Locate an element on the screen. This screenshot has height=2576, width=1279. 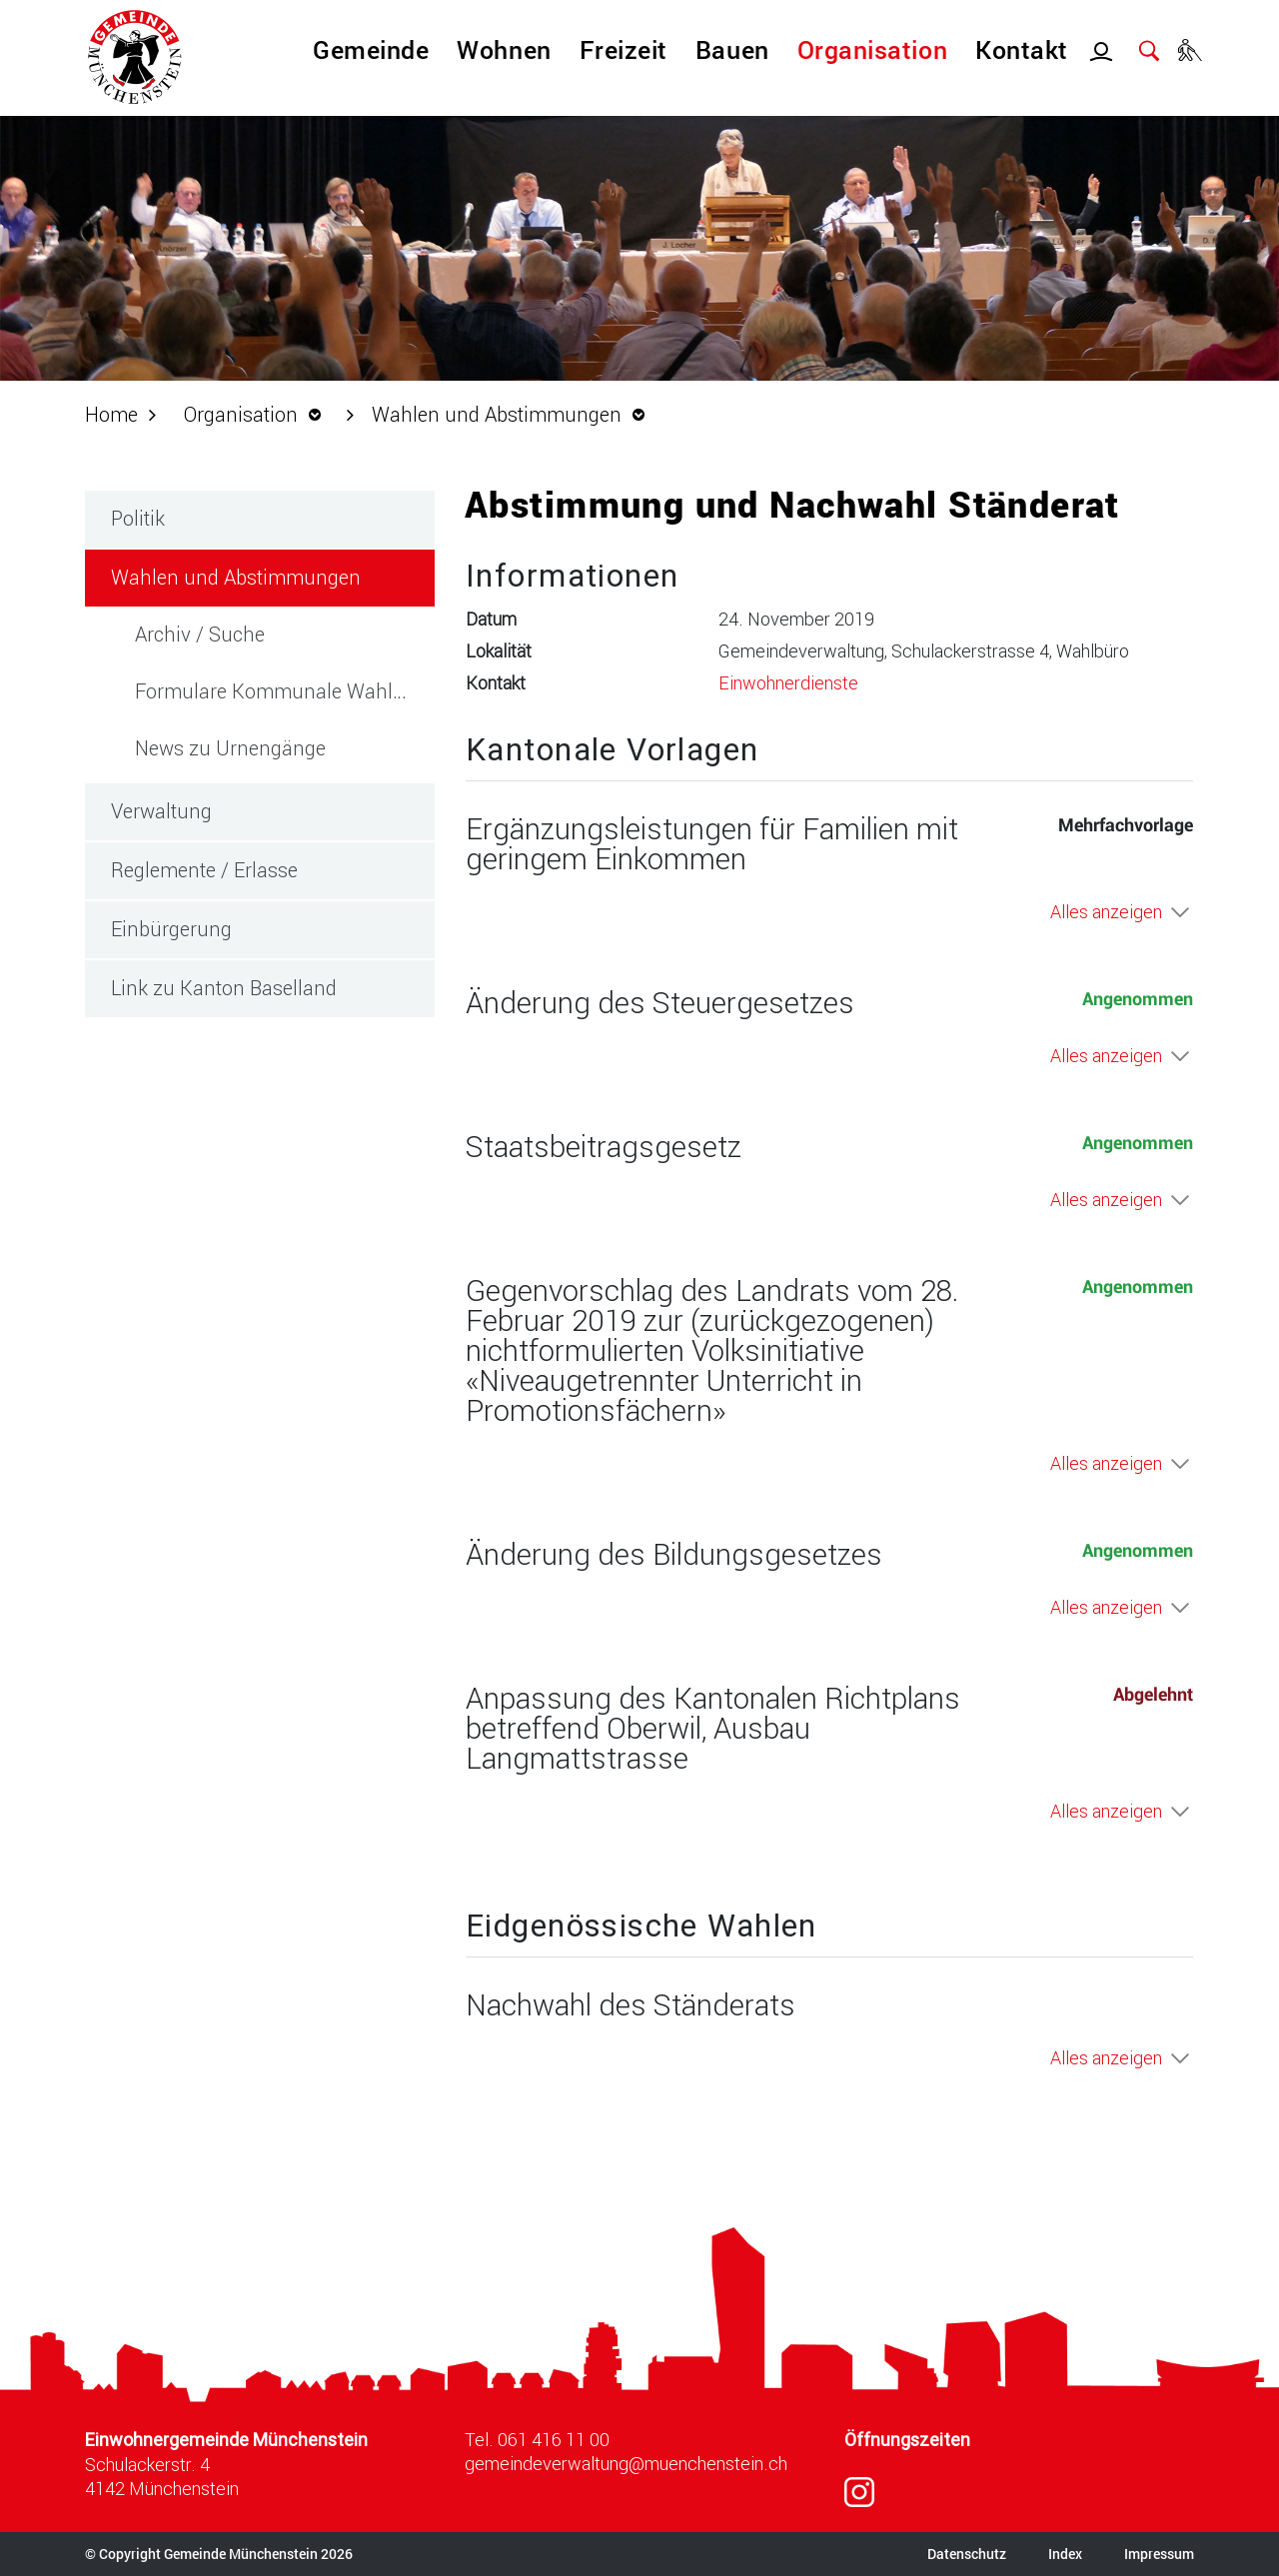
Einbürgerung is located at coordinates (171, 928).